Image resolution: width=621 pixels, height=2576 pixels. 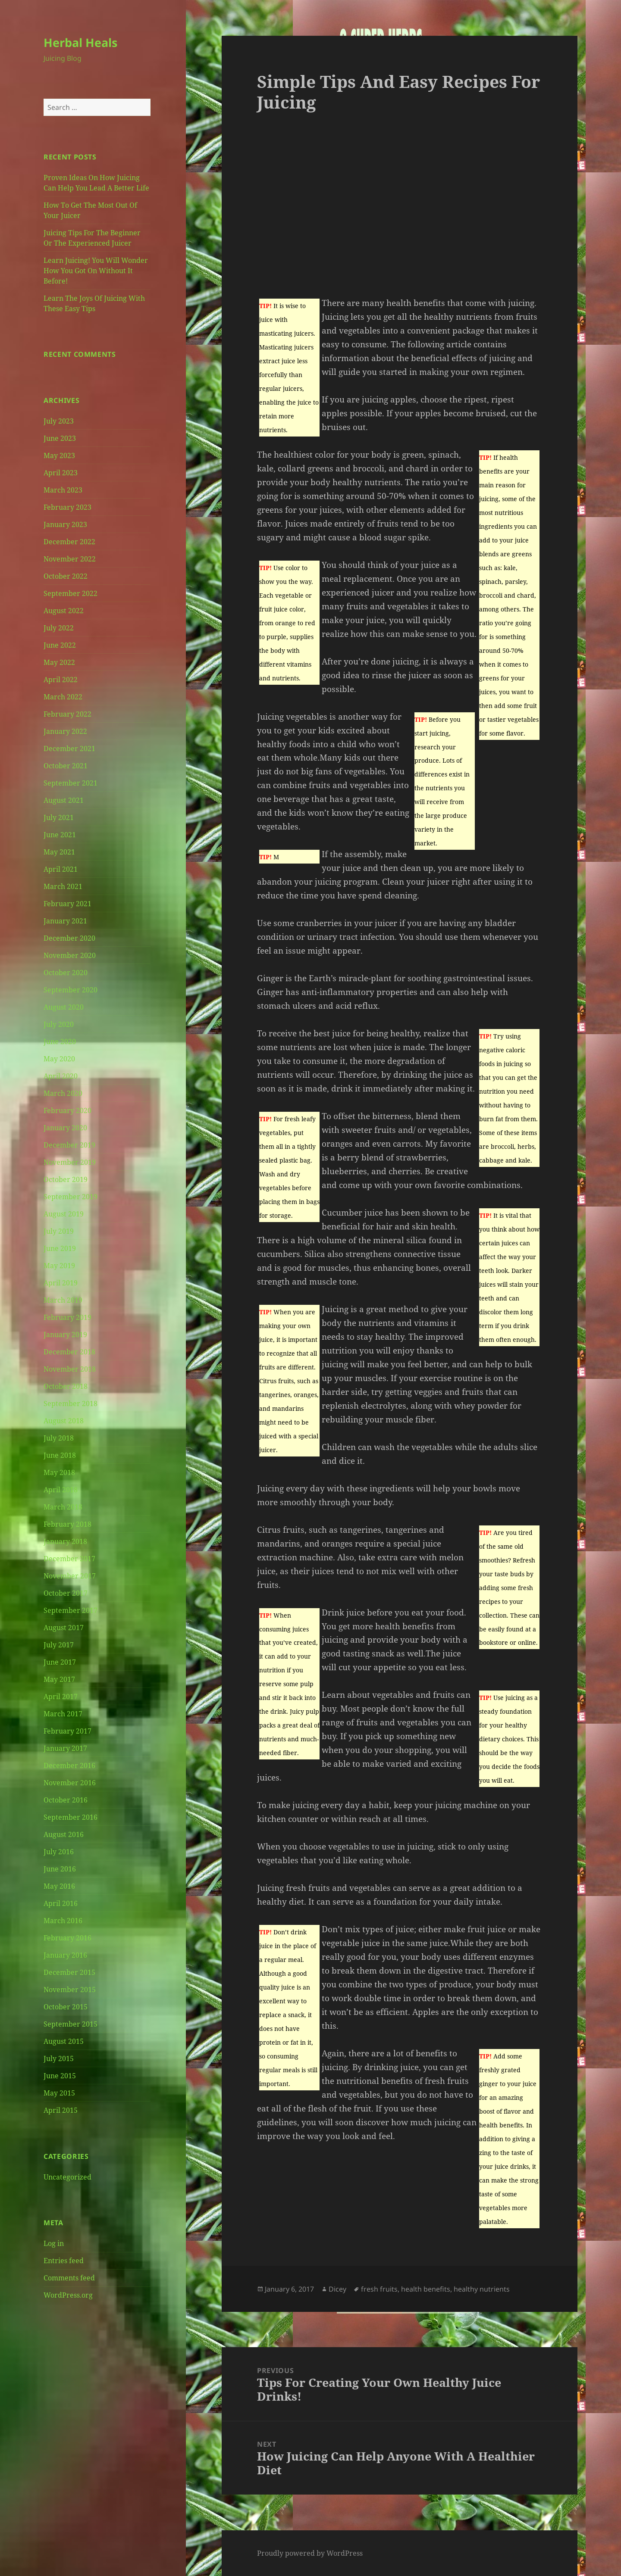 What do you see at coordinates (67, 714) in the screenshot?
I see `February 2022` at bounding box center [67, 714].